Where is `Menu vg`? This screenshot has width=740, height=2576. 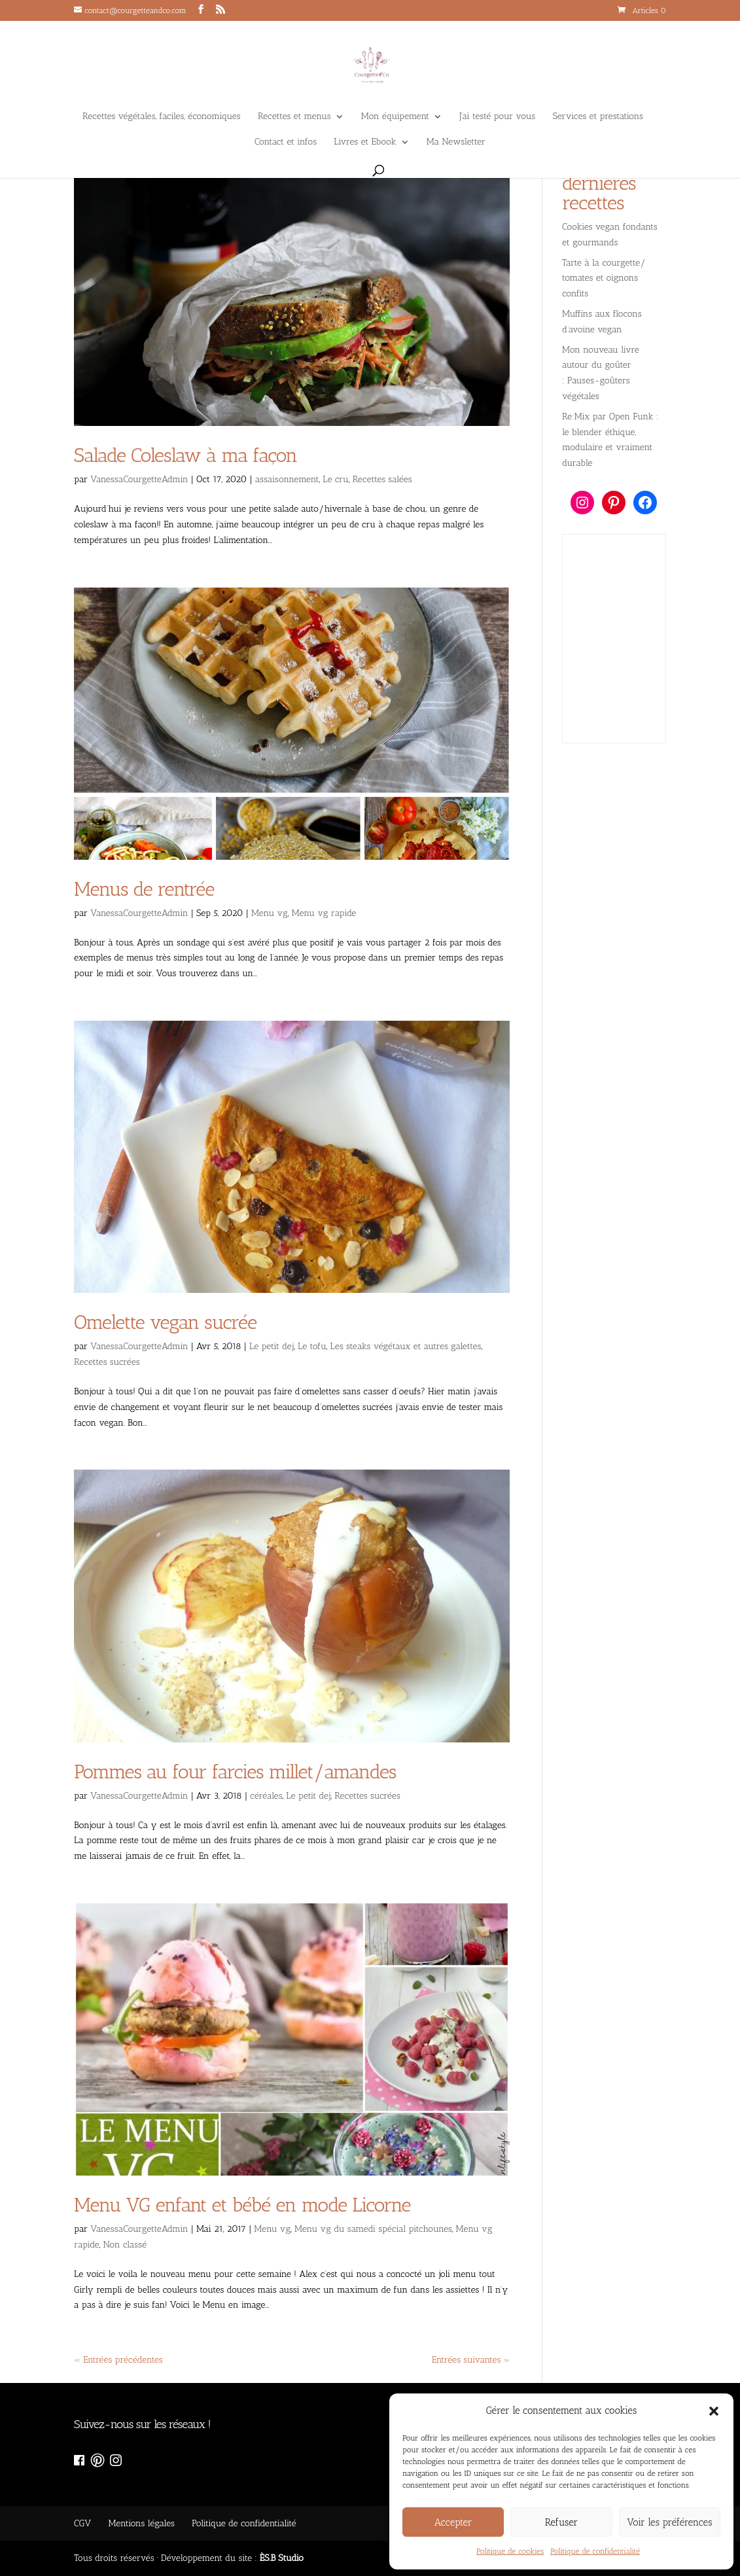 Menu vg is located at coordinates (269, 913).